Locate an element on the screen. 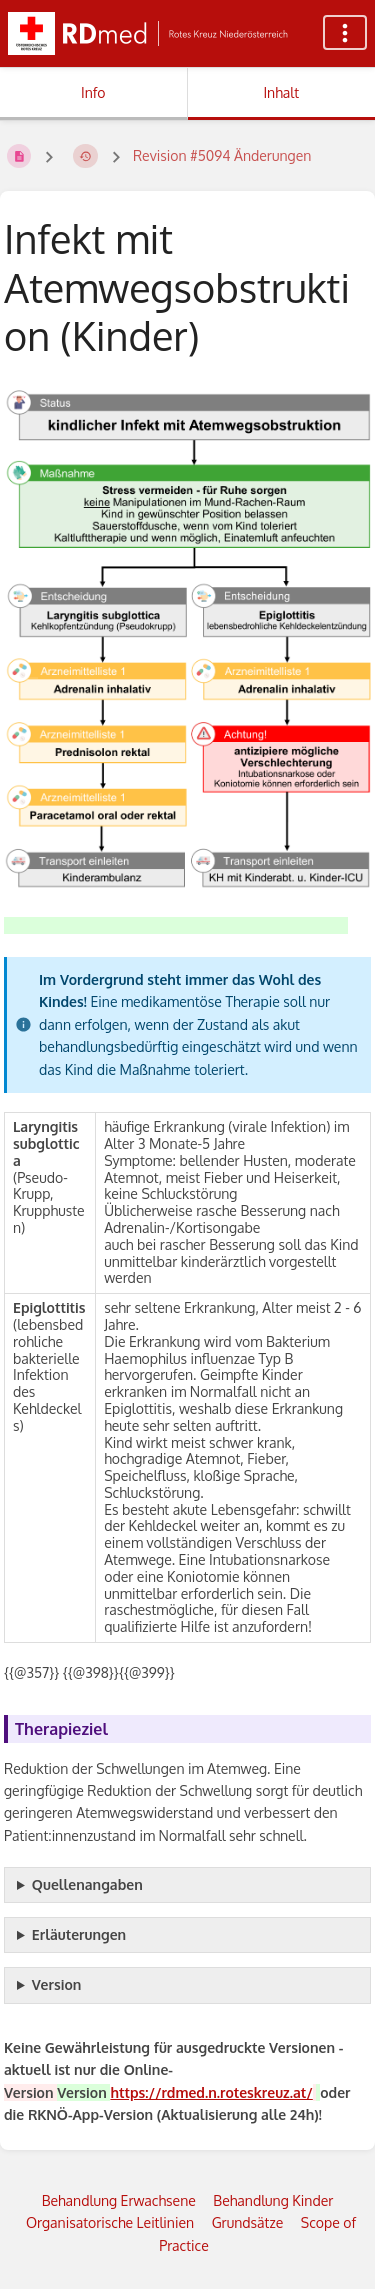  Info [Tab: Sekundäre Informationen anzeigen] is located at coordinates (93, 92).